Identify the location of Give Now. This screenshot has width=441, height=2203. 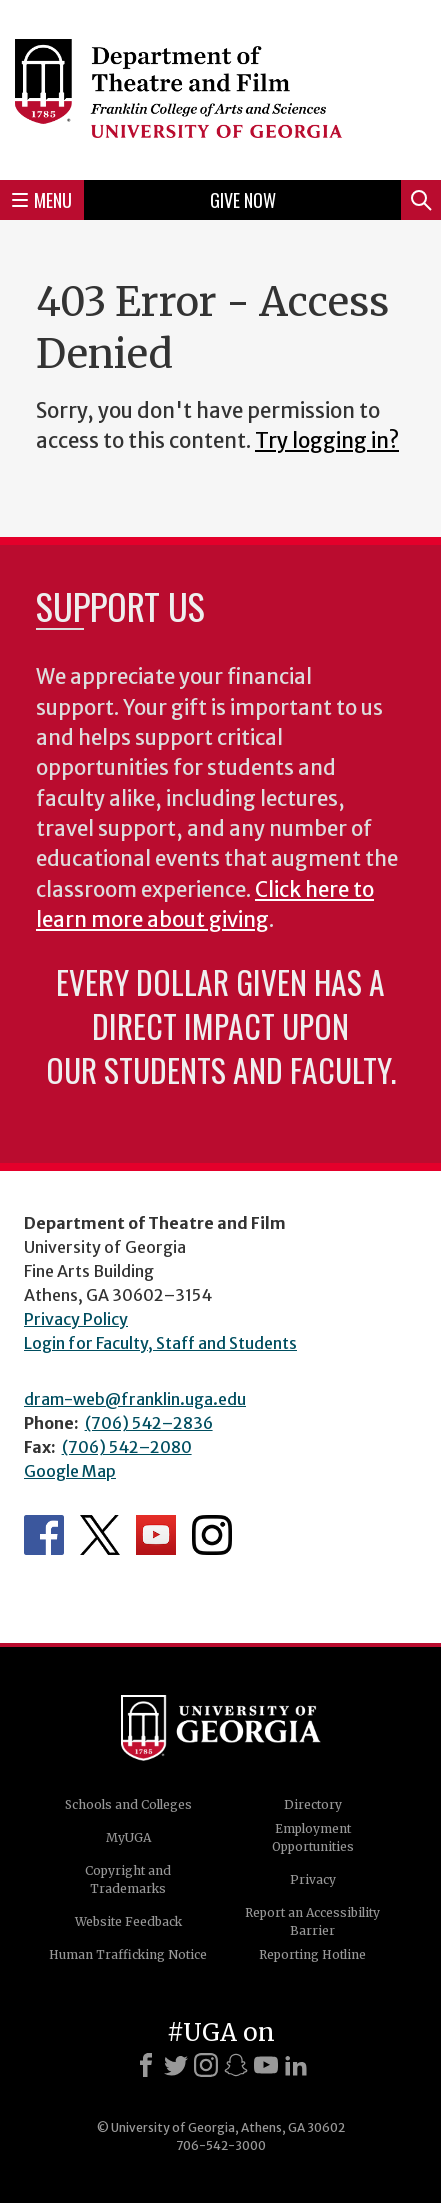
(243, 200).